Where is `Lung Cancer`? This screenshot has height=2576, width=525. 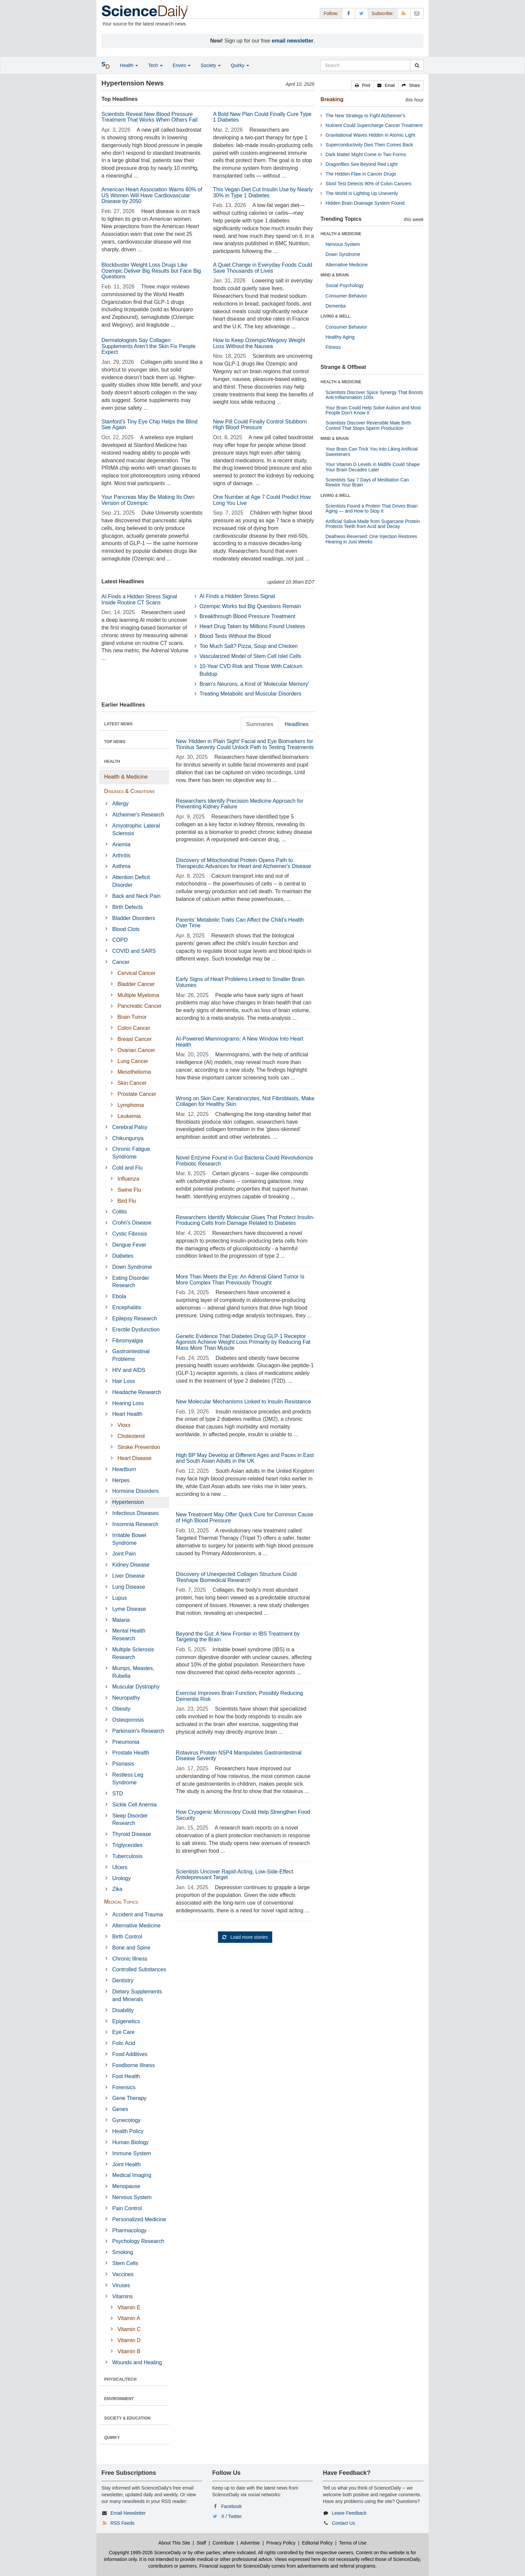
Lung Cancer is located at coordinates (133, 1061).